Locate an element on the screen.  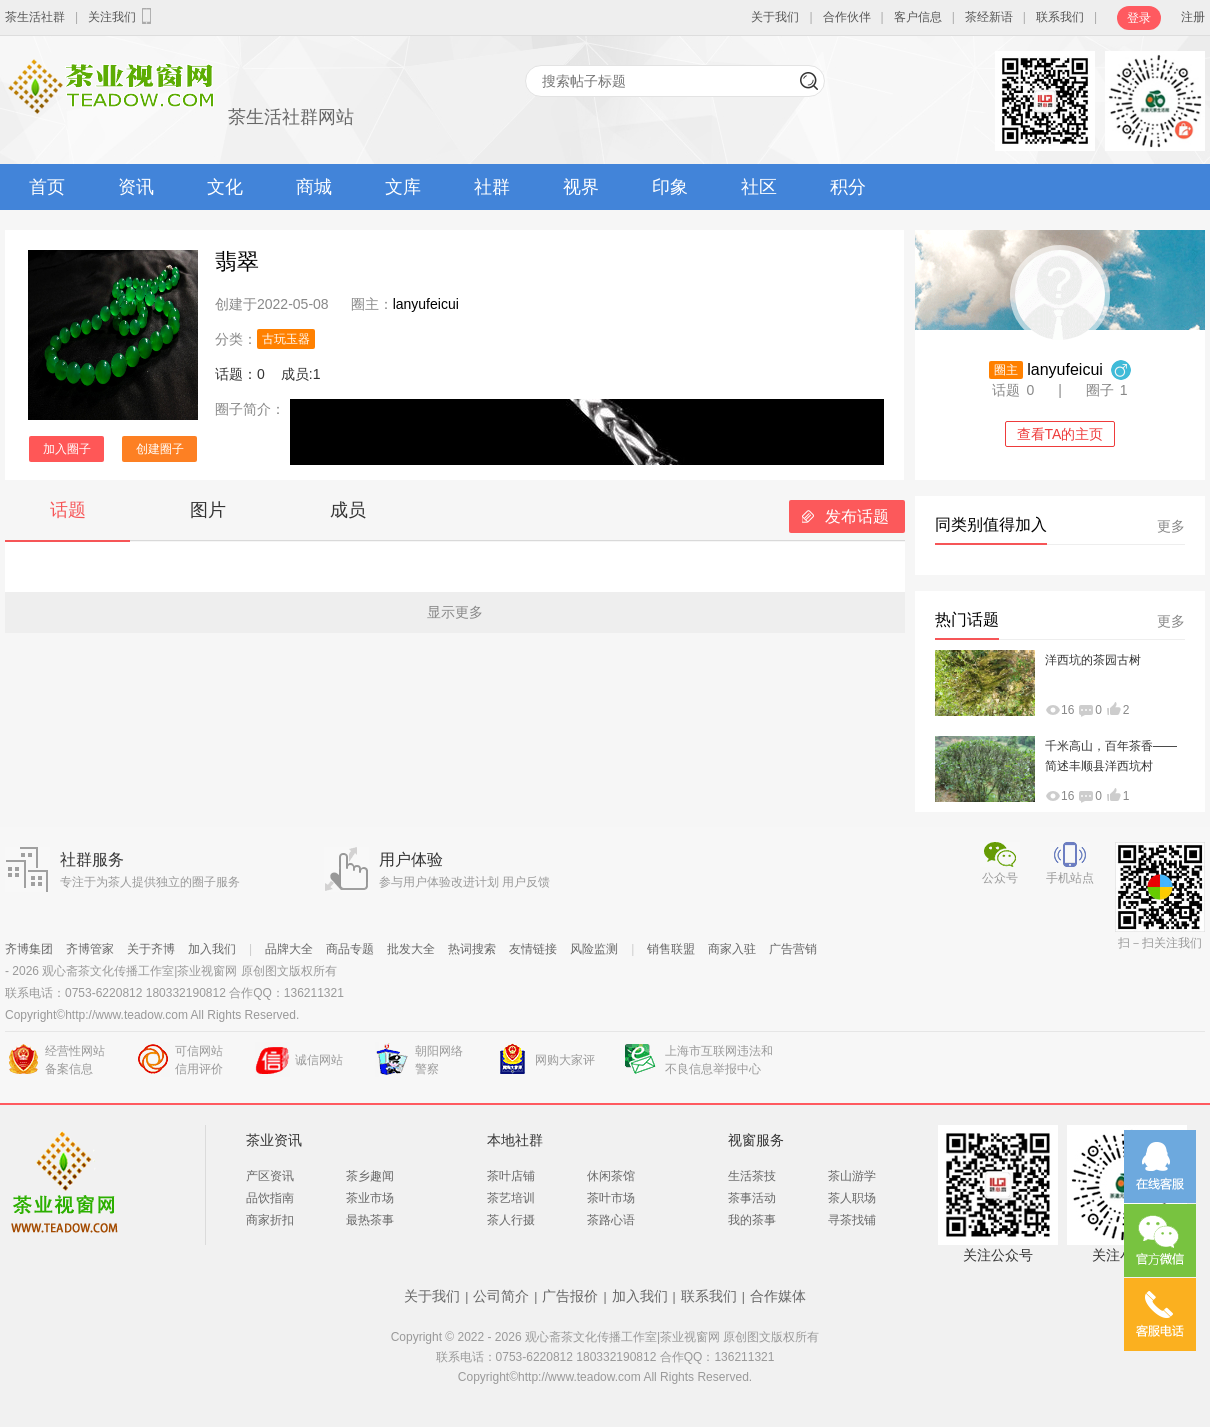
关注我们 is located at coordinates (122, 16).